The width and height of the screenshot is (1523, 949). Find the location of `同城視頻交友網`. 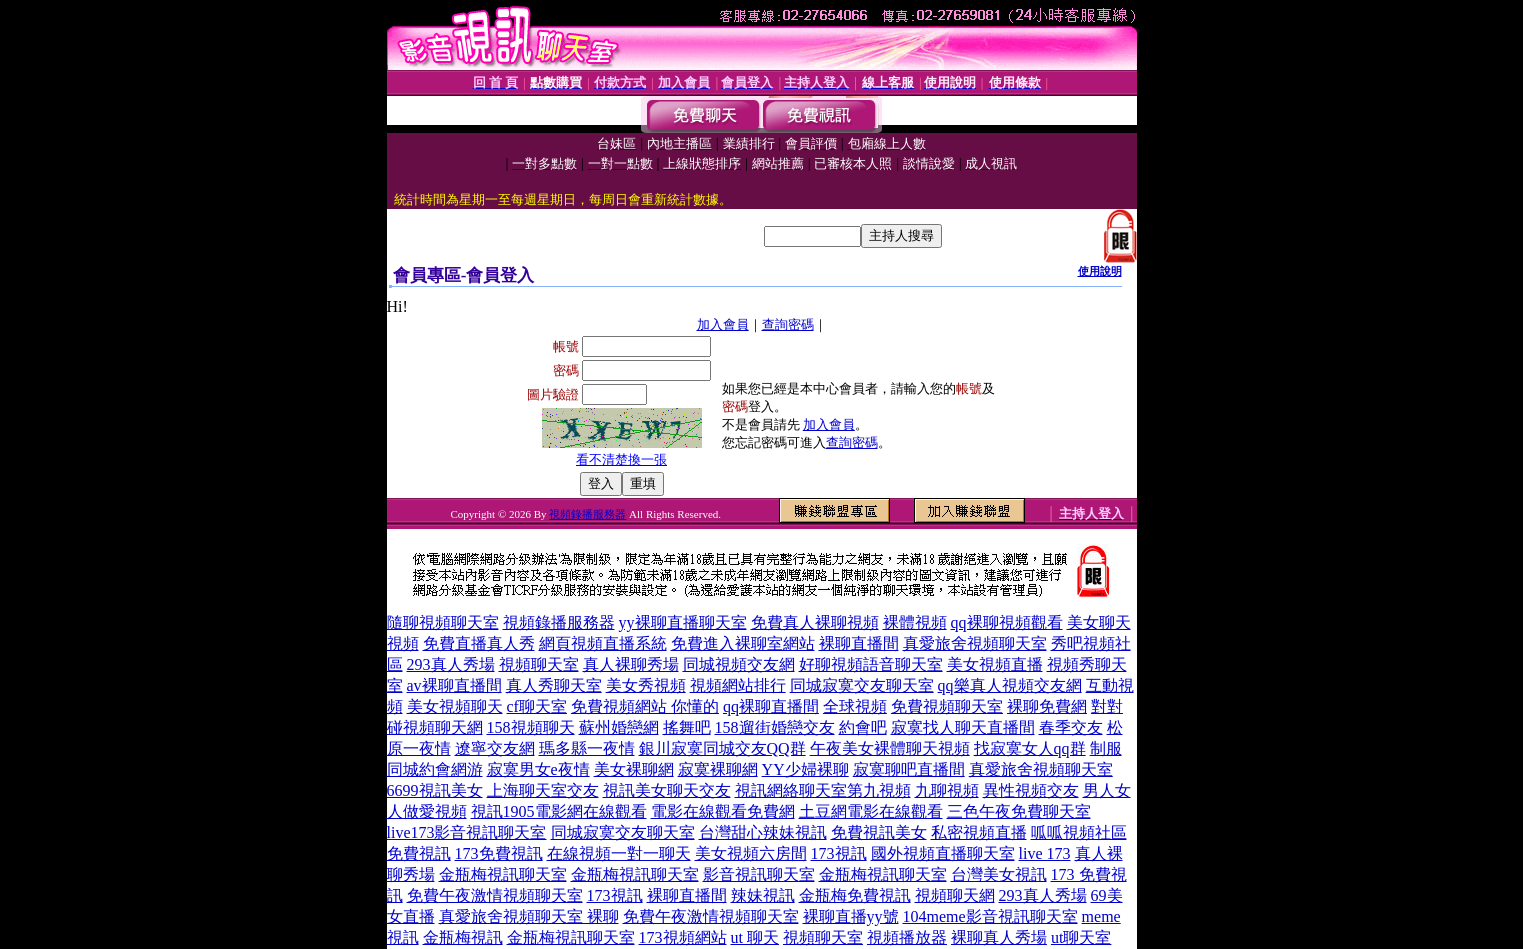

同城視頻交友網 is located at coordinates (739, 664).